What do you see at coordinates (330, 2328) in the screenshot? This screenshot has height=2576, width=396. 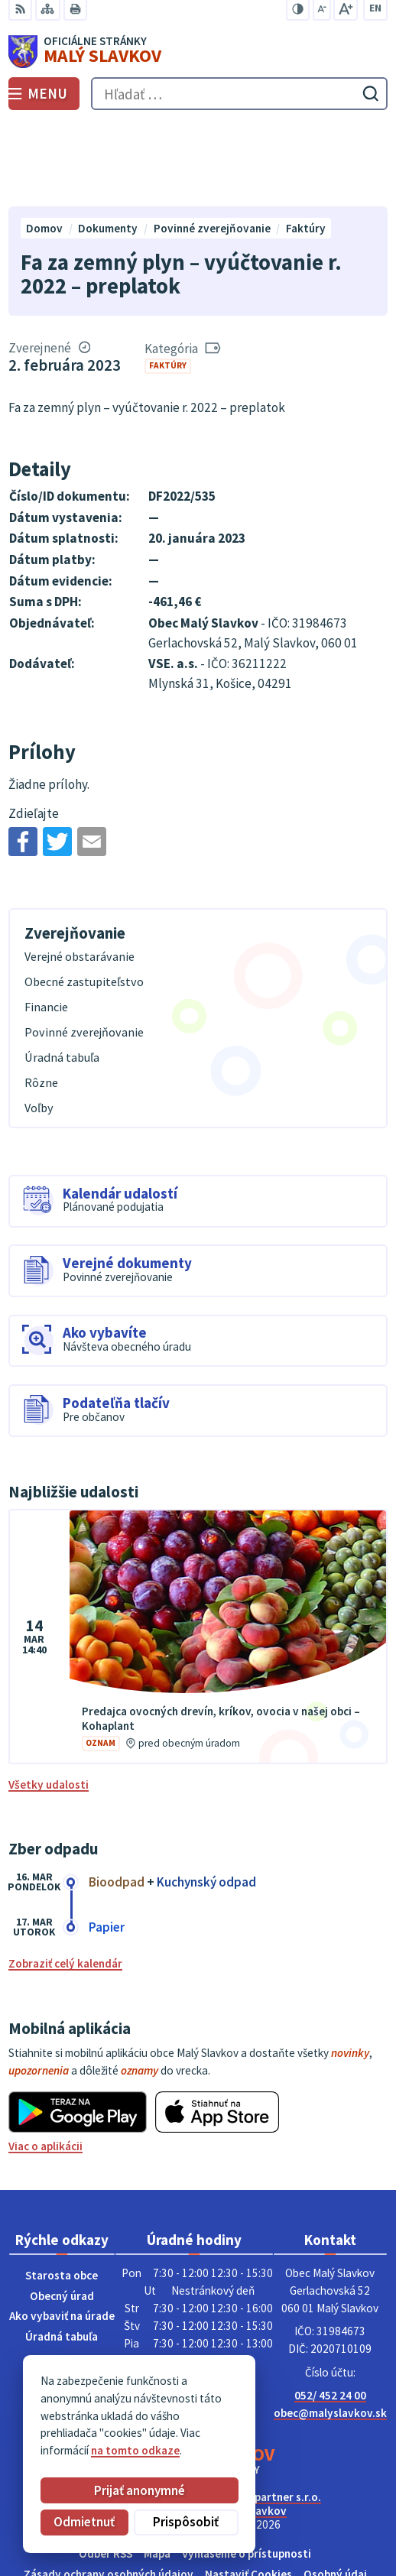 I see `obec@malyslavkov.sk` at bounding box center [330, 2328].